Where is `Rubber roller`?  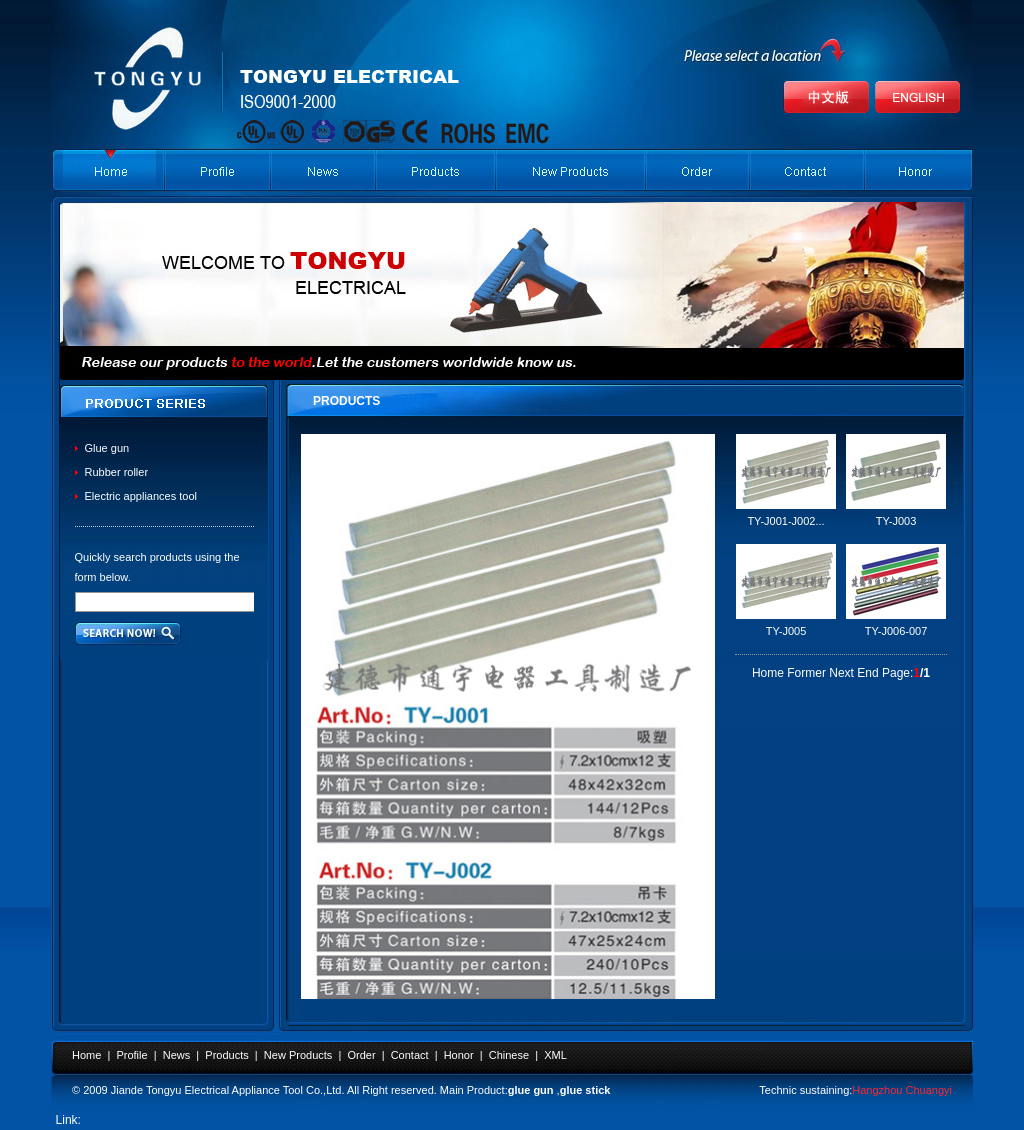
Rubber roller is located at coordinates (117, 472).